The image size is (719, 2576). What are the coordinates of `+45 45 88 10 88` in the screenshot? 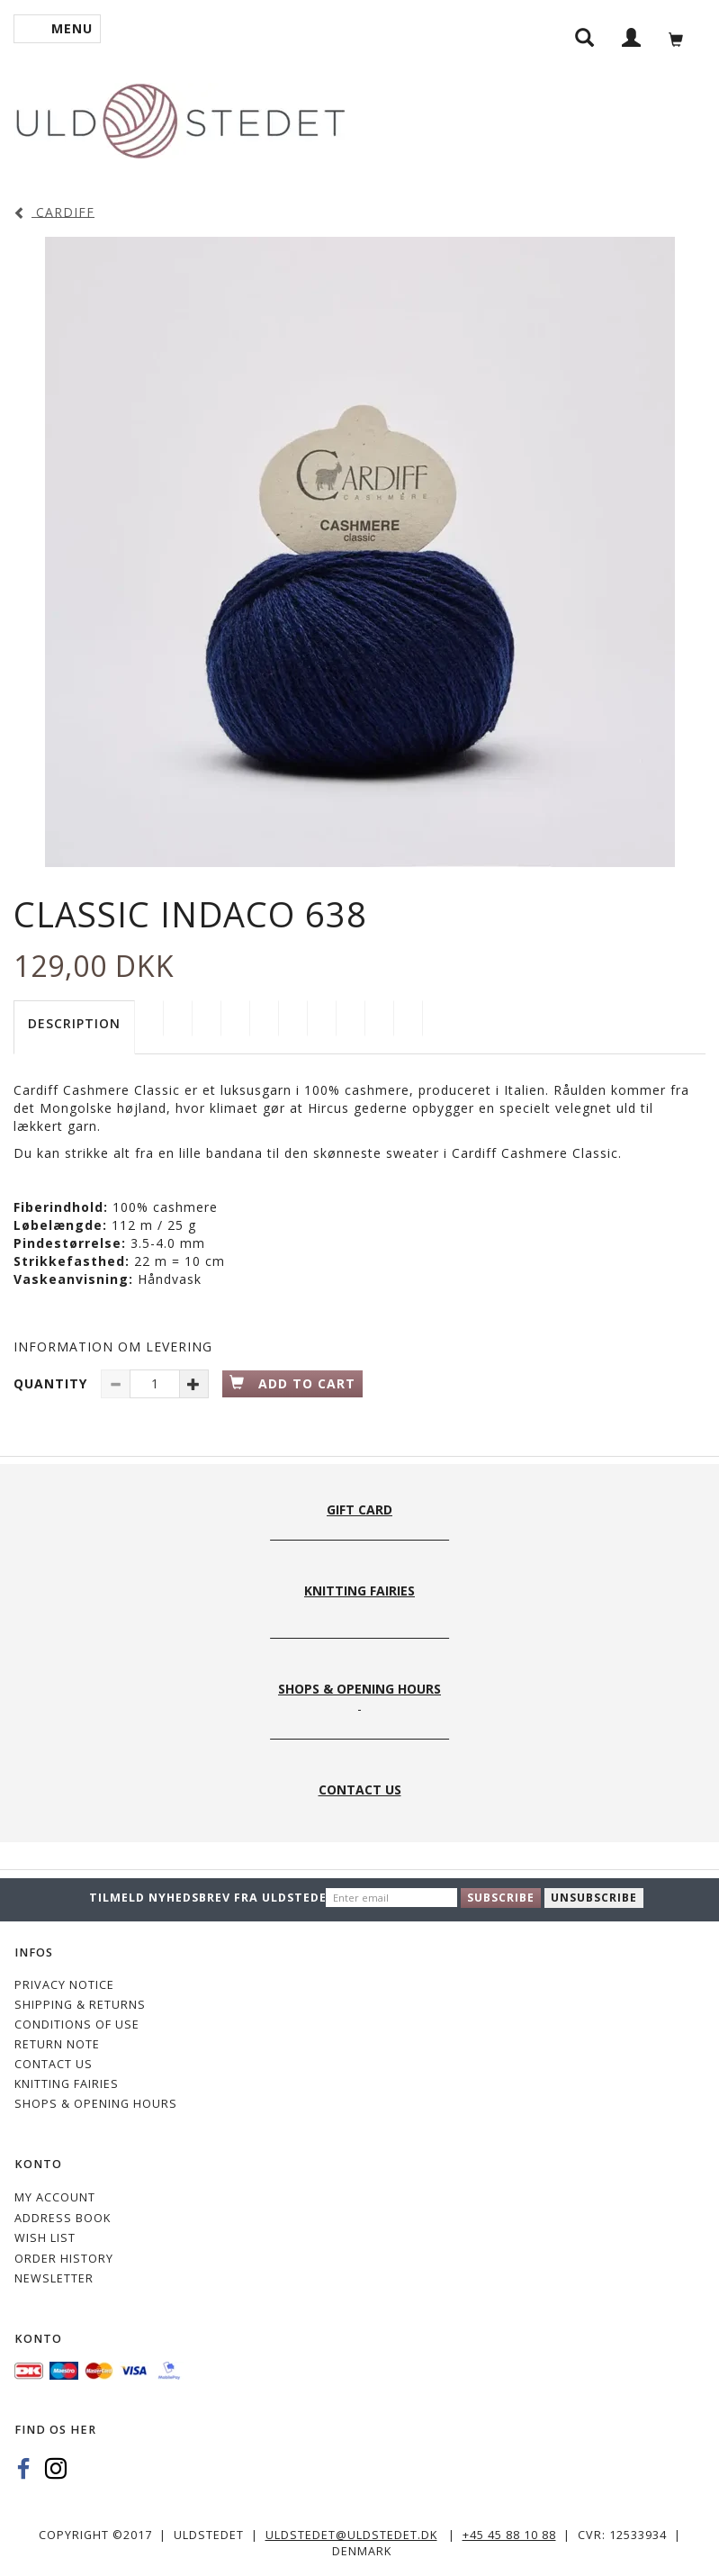 It's located at (509, 2535).